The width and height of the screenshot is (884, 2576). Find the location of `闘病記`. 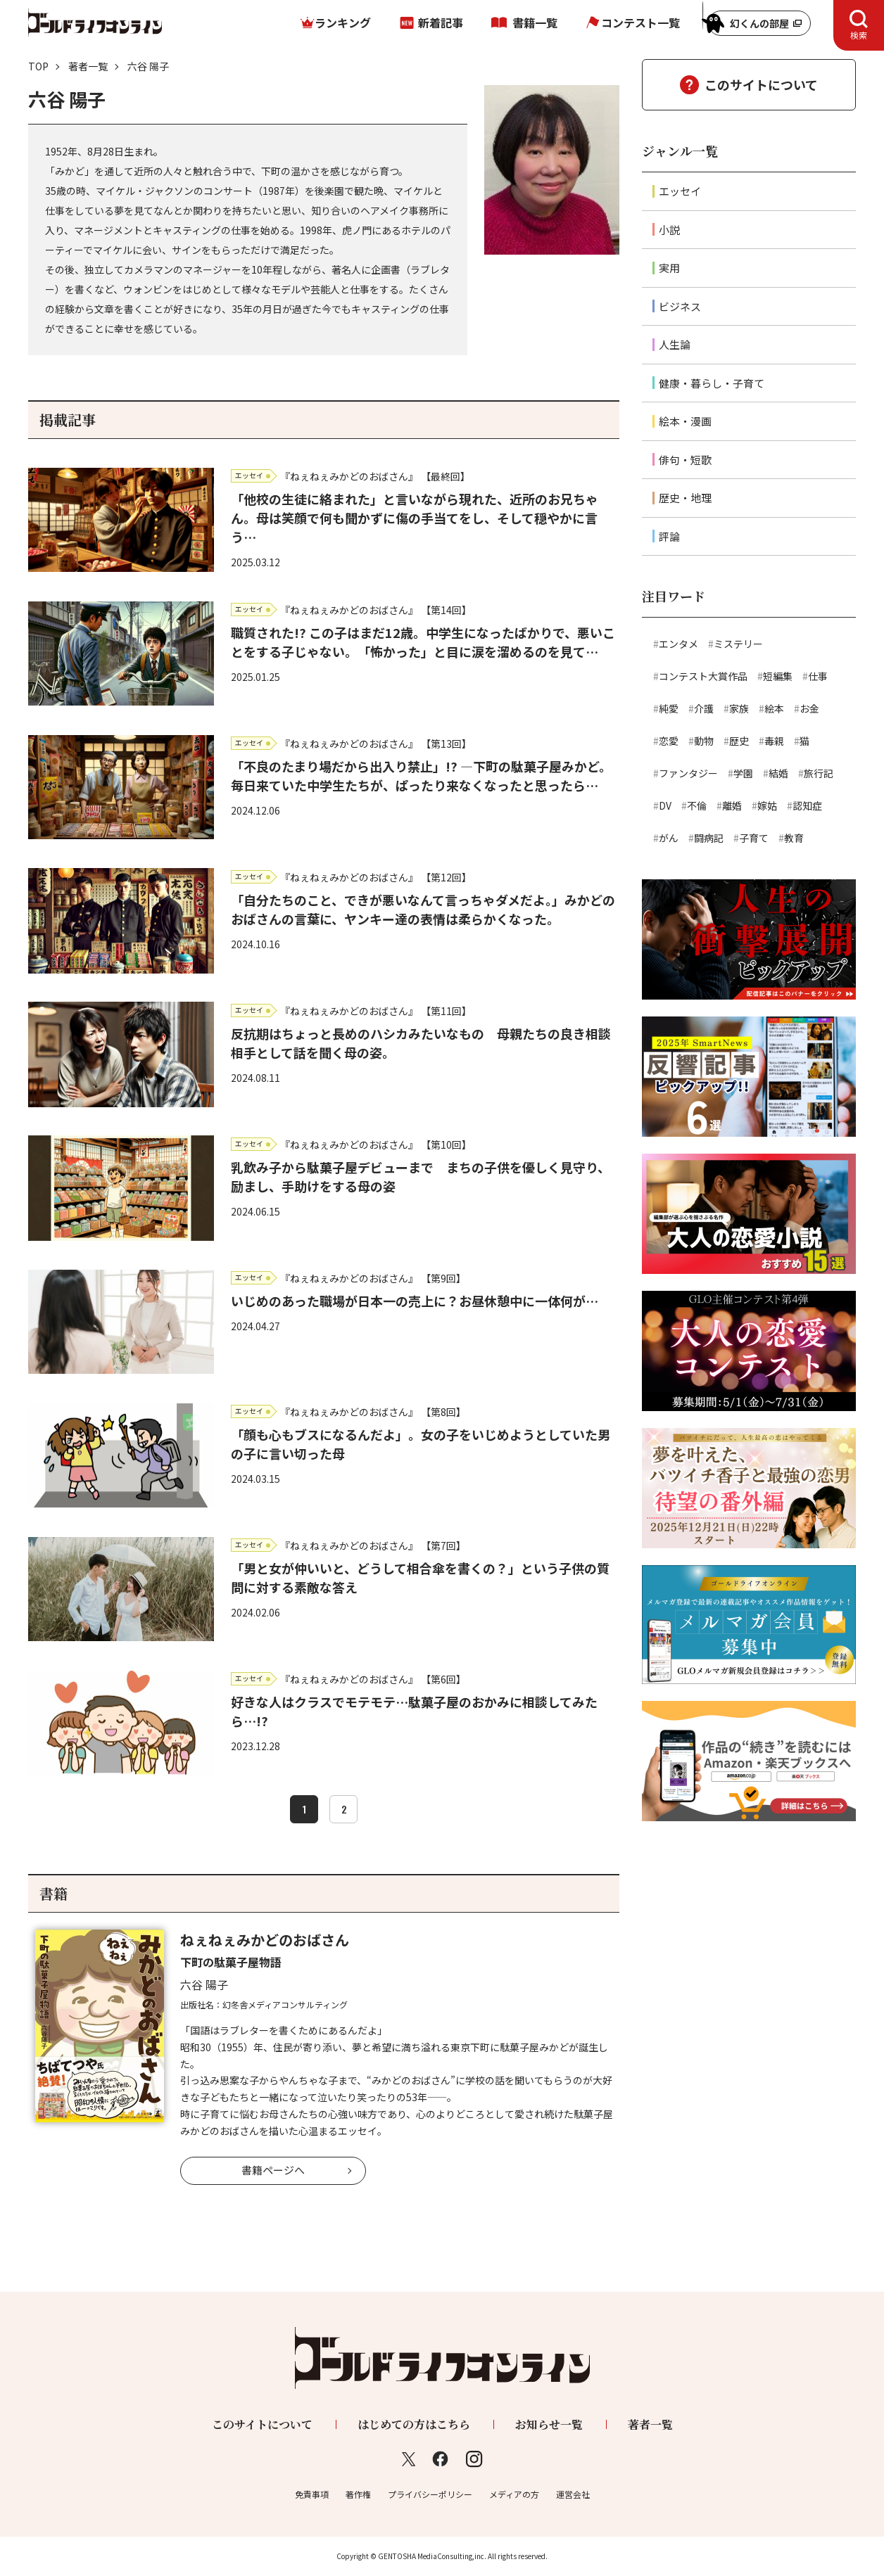

闘病記 is located at coordinates (709, 838).